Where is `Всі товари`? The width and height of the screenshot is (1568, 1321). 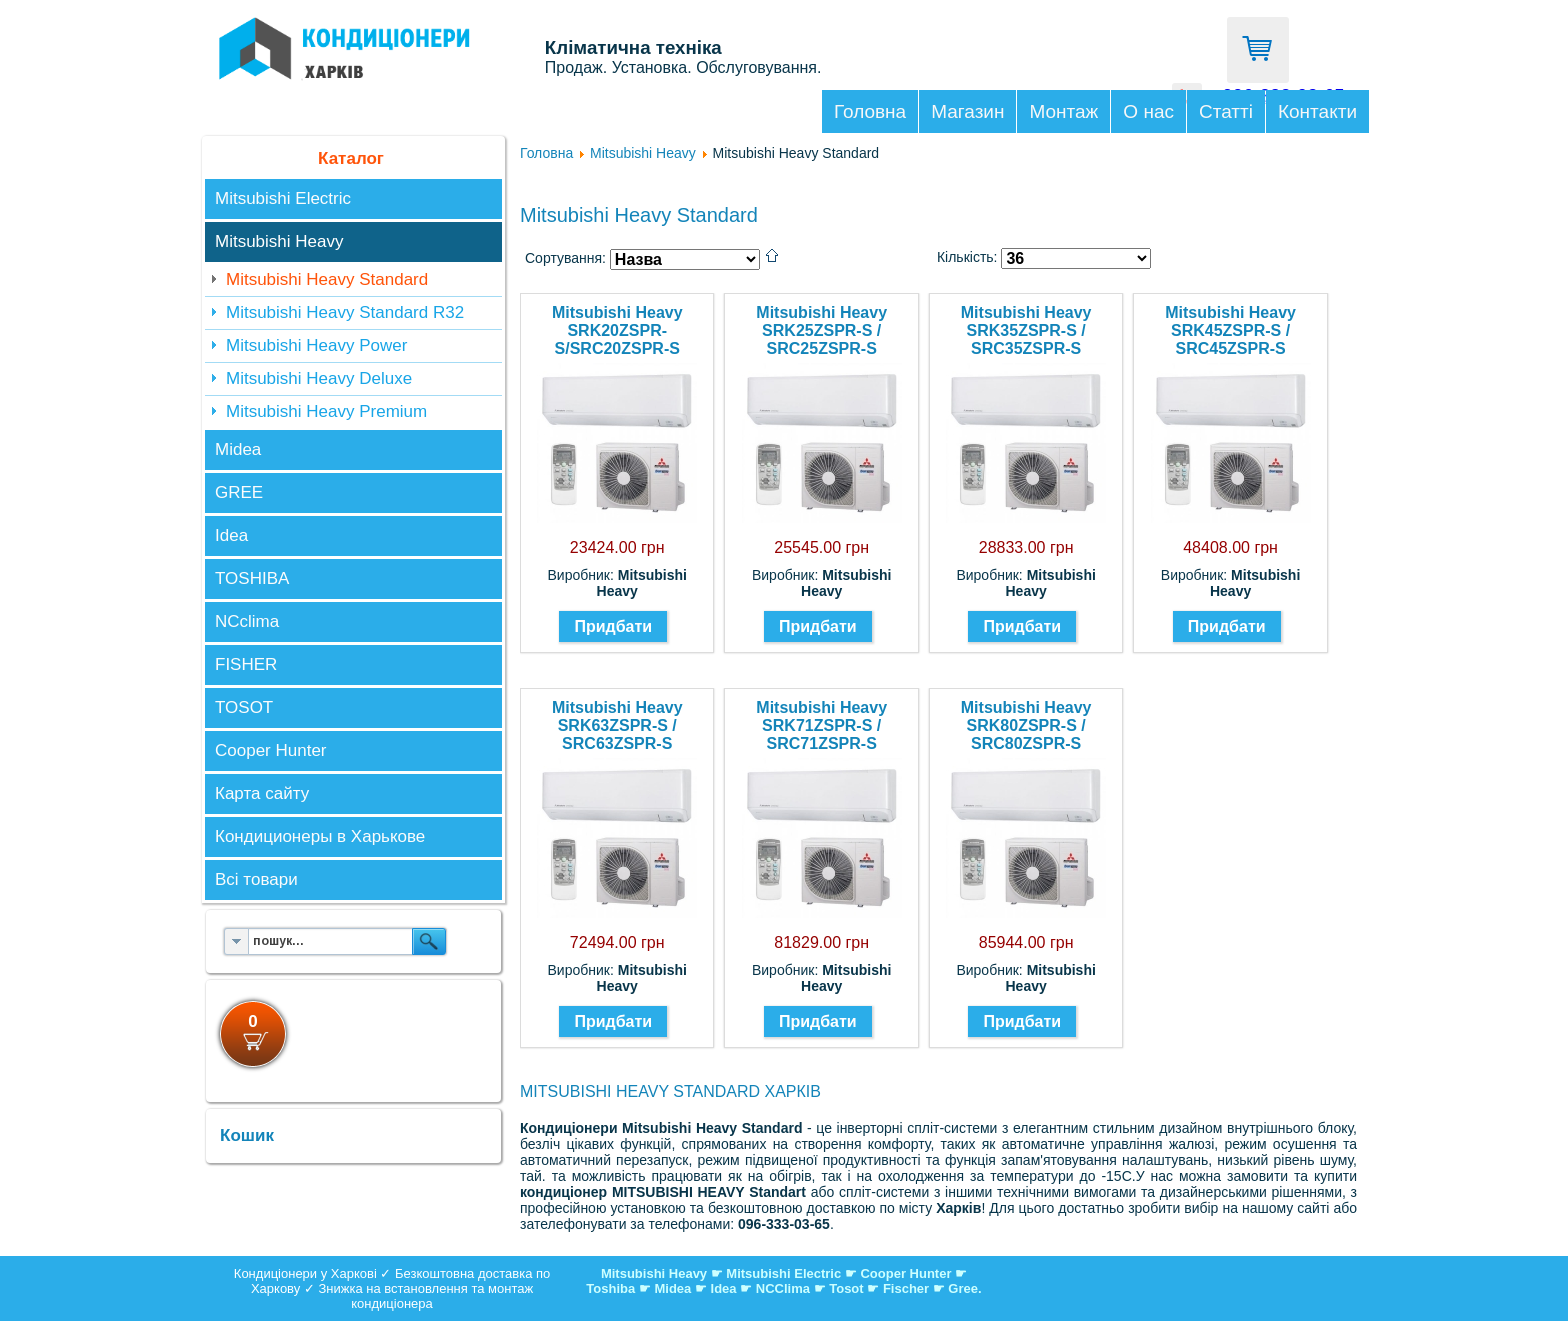
Всі товари is located at coordinates (256, 879).